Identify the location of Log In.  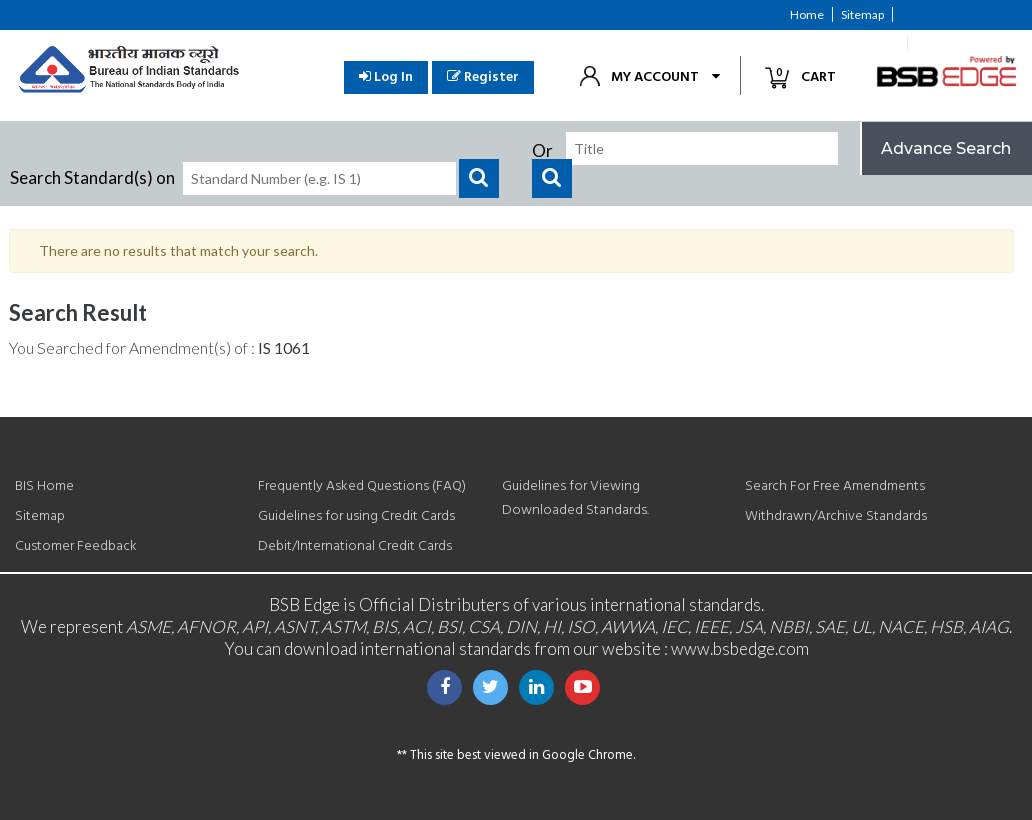
(386, 77).